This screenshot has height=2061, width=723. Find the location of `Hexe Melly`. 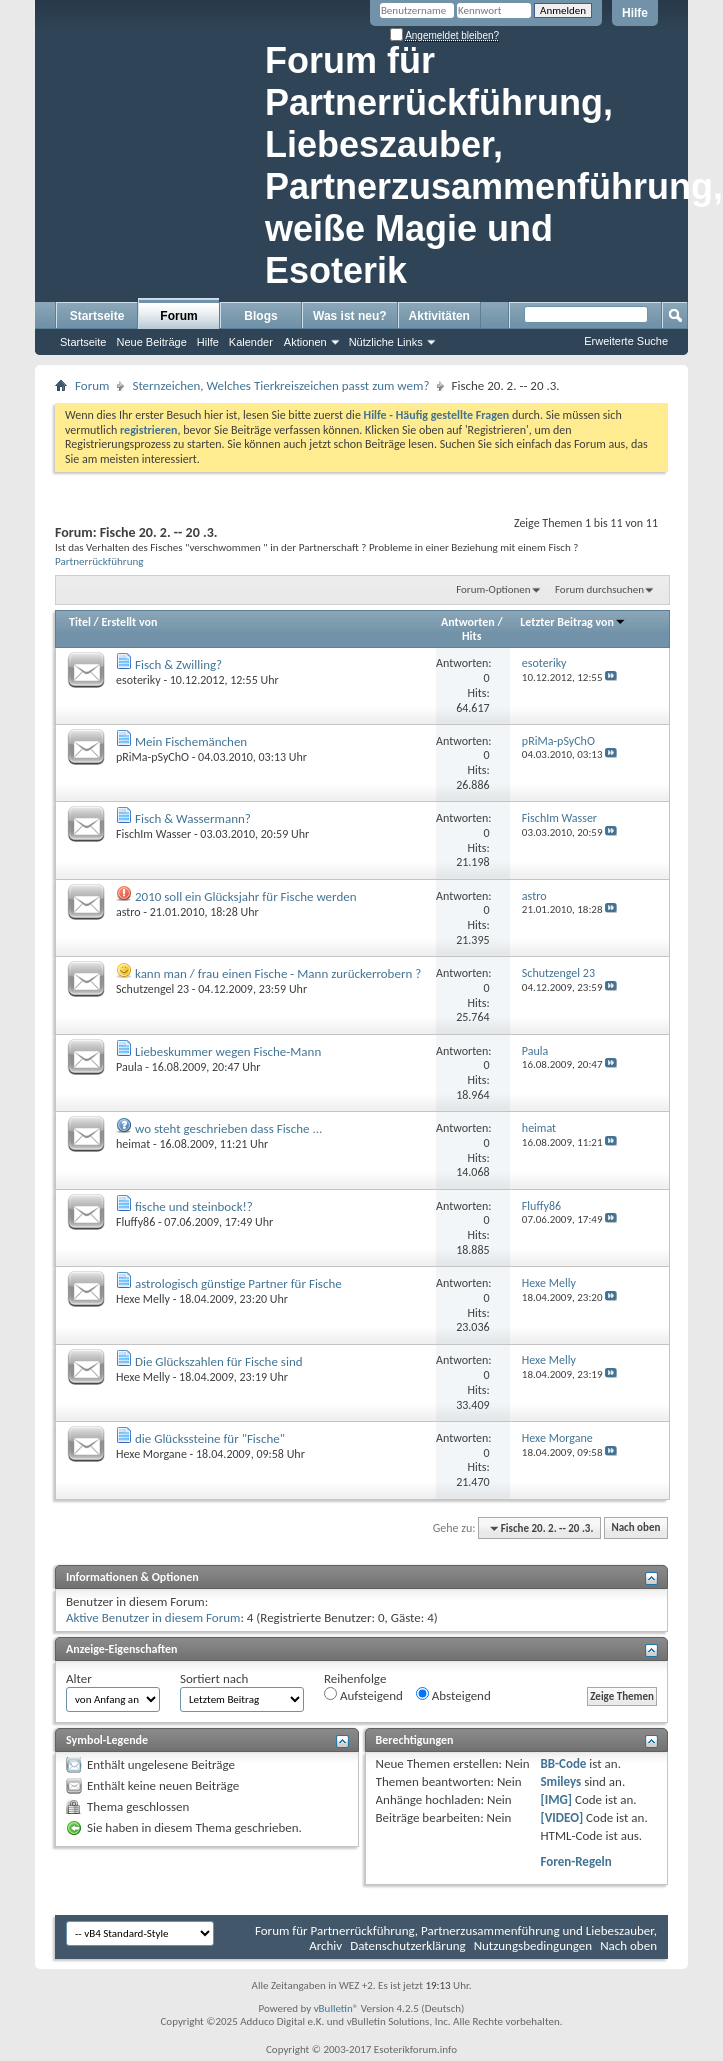

Hexe Melly is located at coordinates (143, 1299).